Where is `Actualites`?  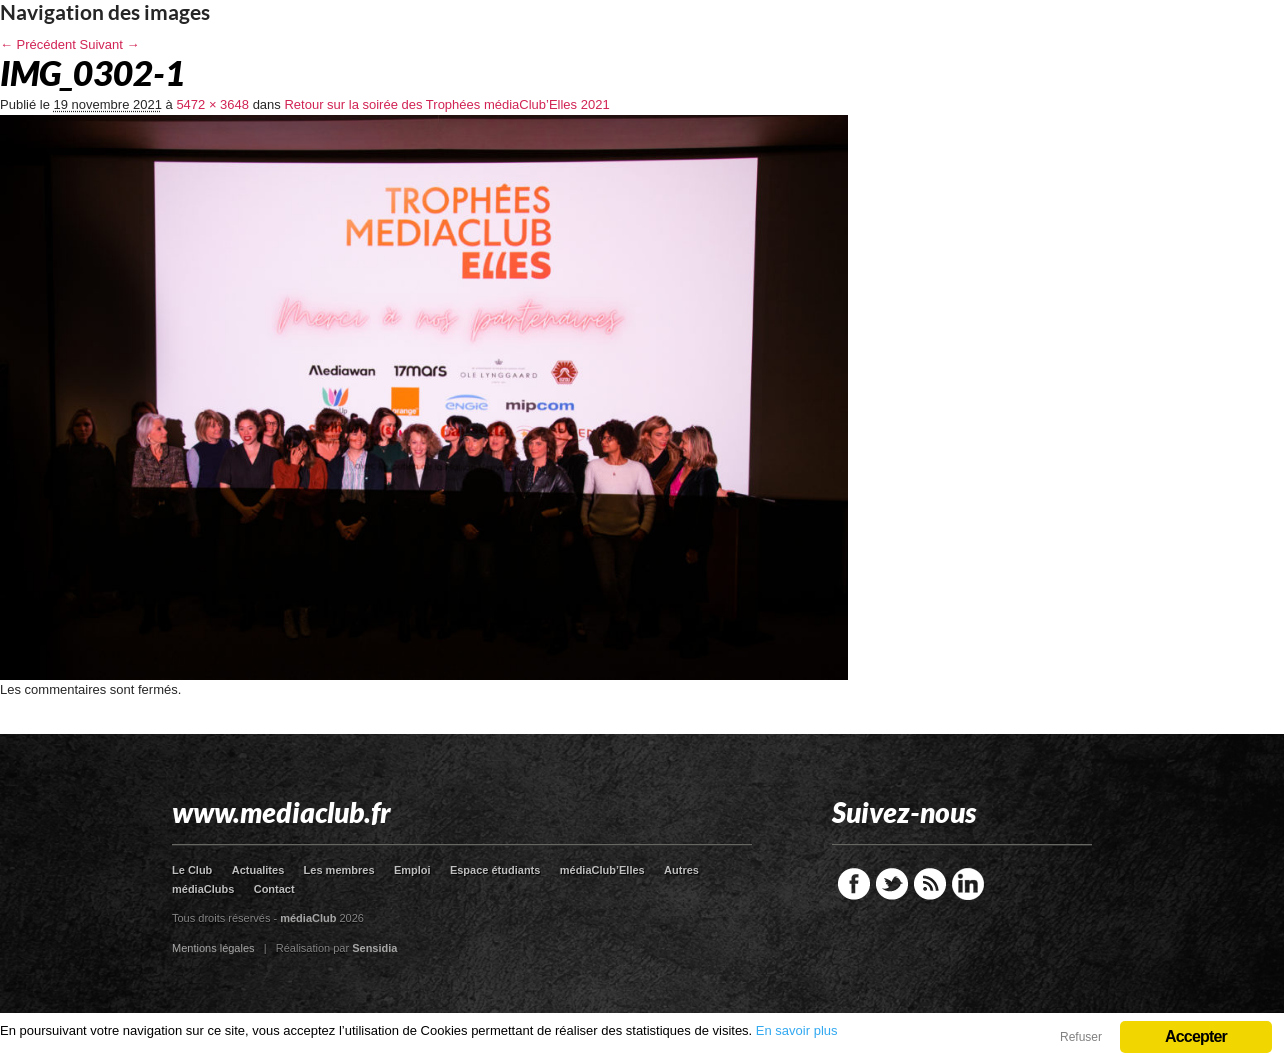
Actualites is located at coordinates (258, 870).